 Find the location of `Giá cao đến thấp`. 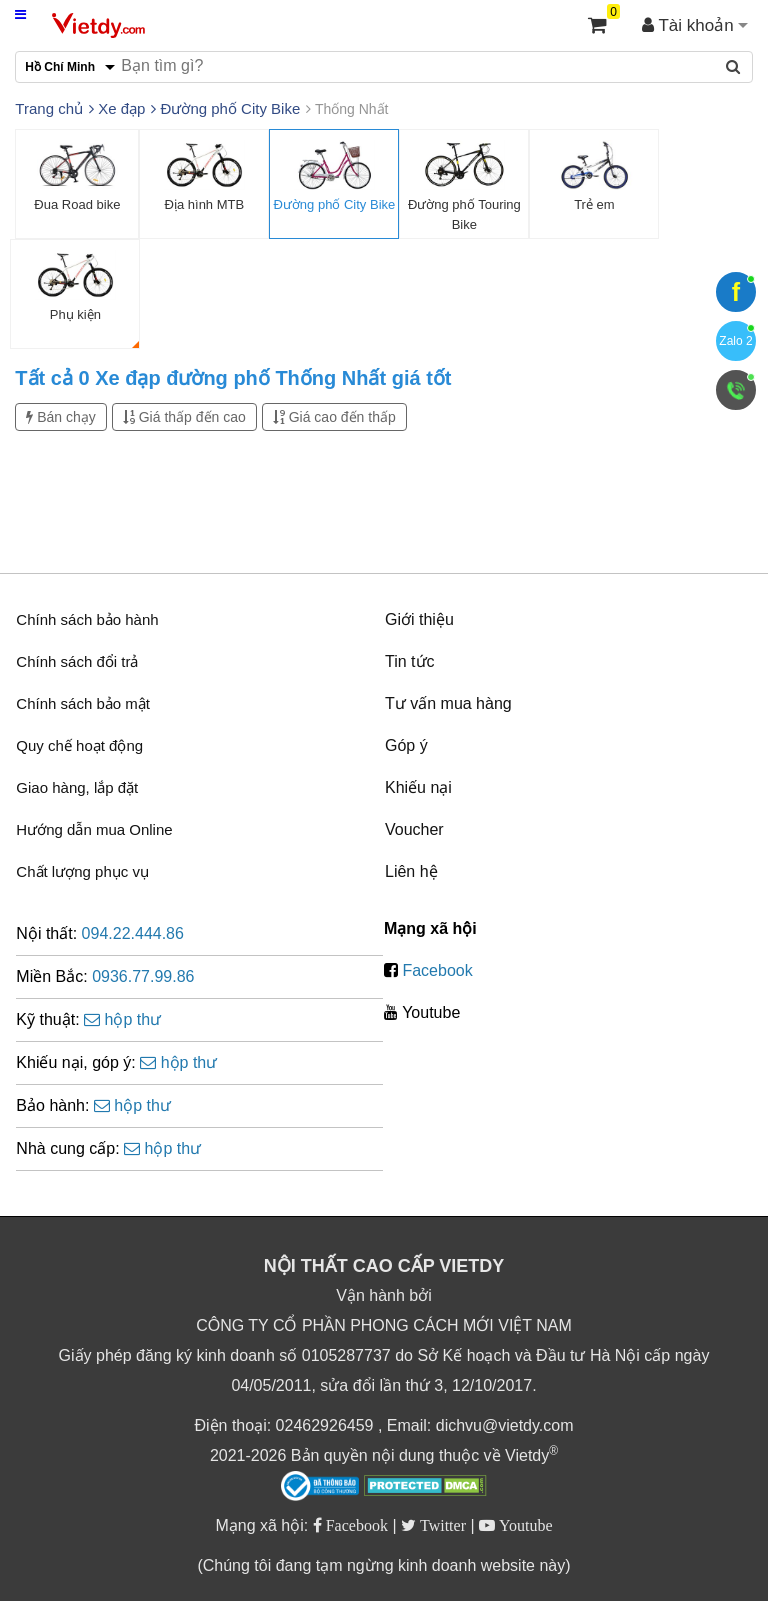

Giá cao đến thấp is located at coordinates (334, 417).